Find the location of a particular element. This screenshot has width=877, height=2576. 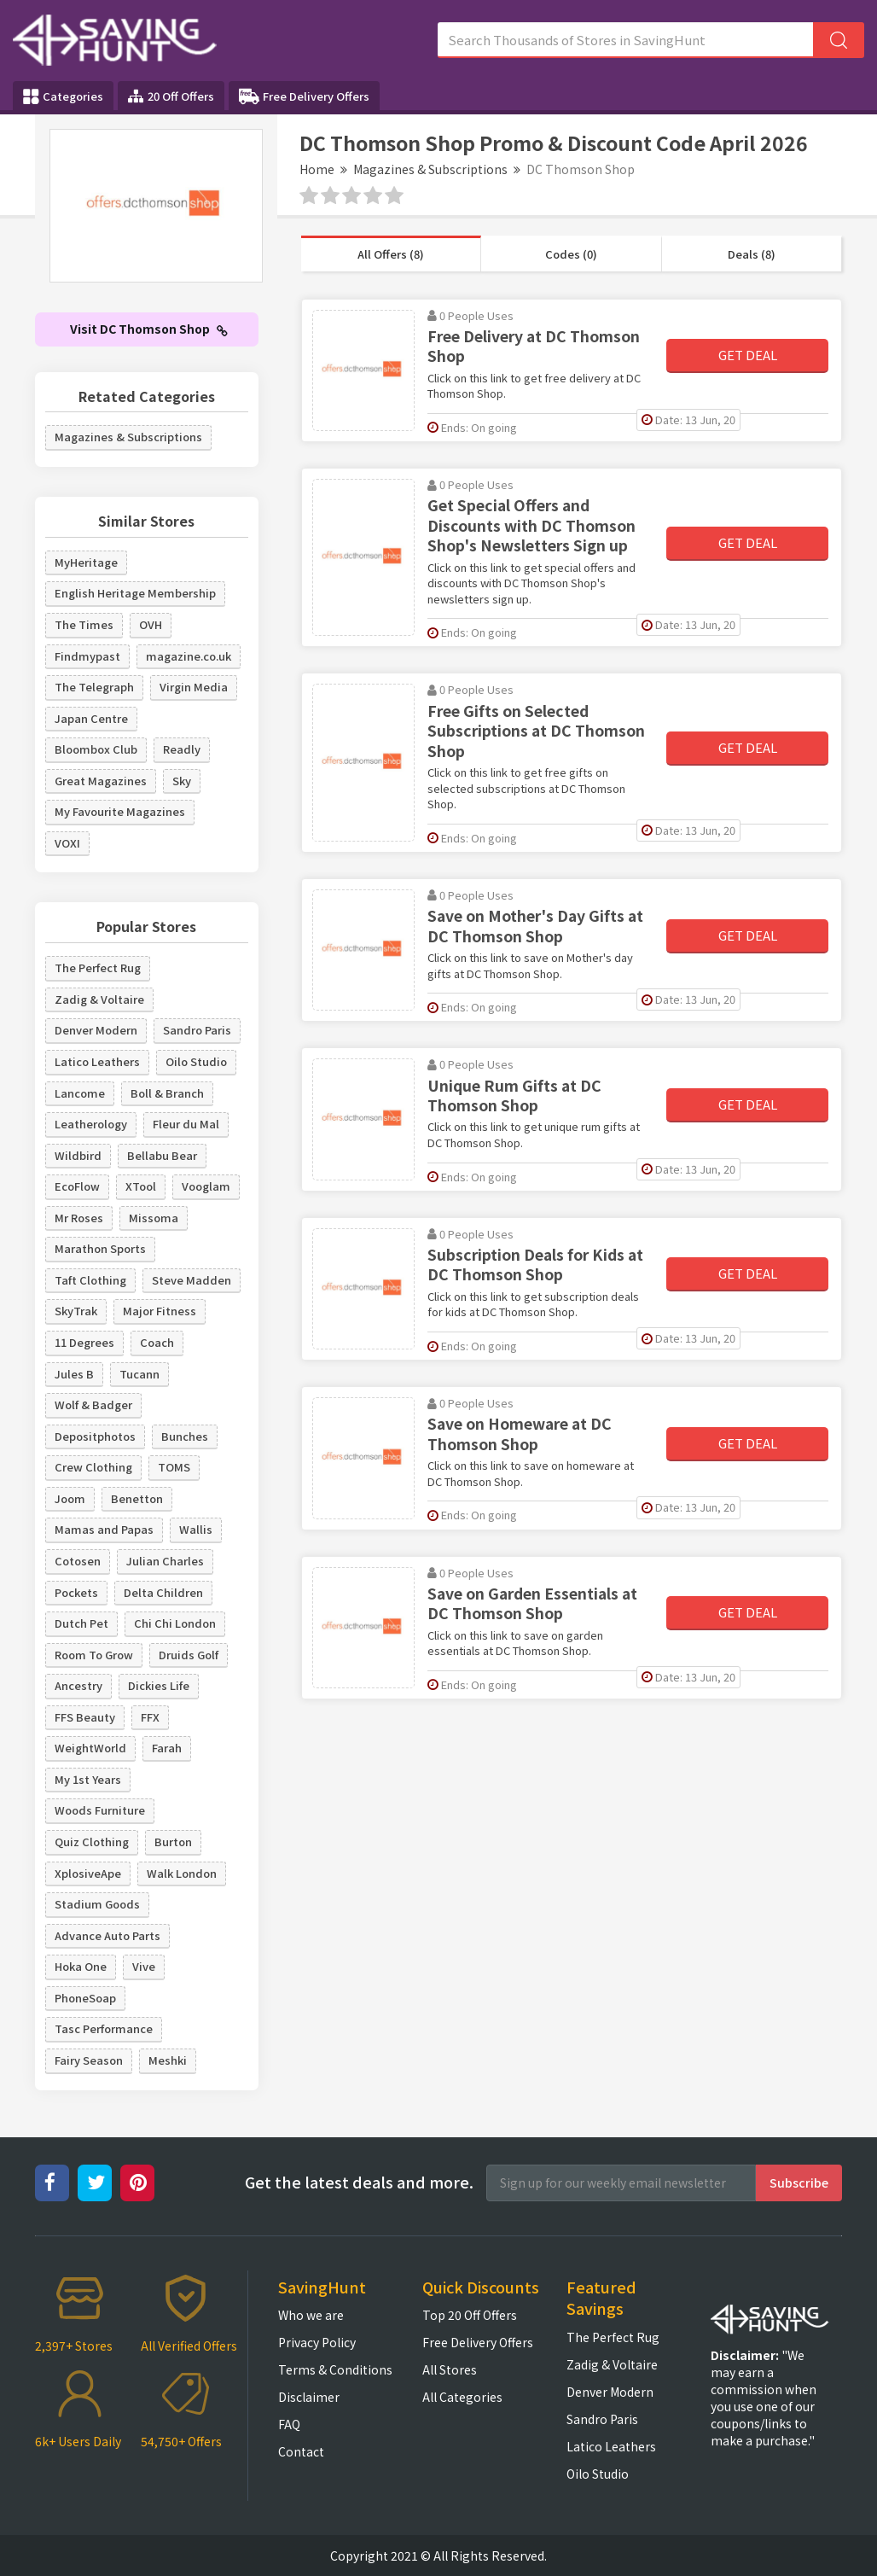

Julian Charles is located at coordinates (165, 1561).